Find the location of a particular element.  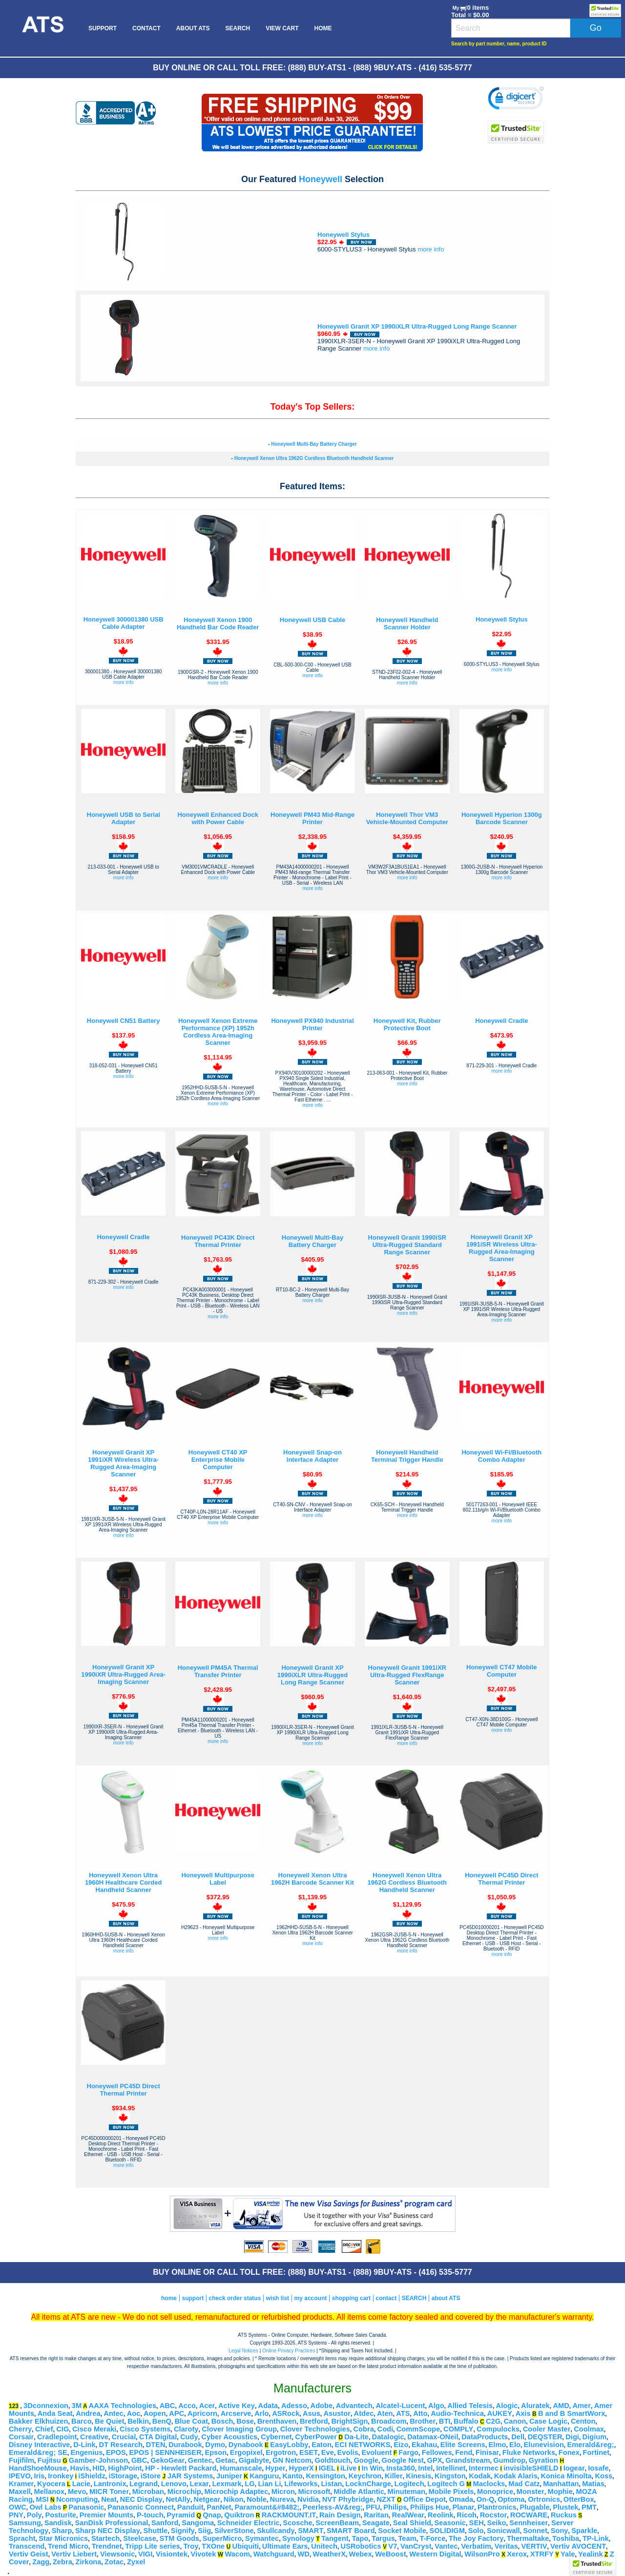

Honeywell PX940 Industrial Printer is located at coordinates (312, 1024).